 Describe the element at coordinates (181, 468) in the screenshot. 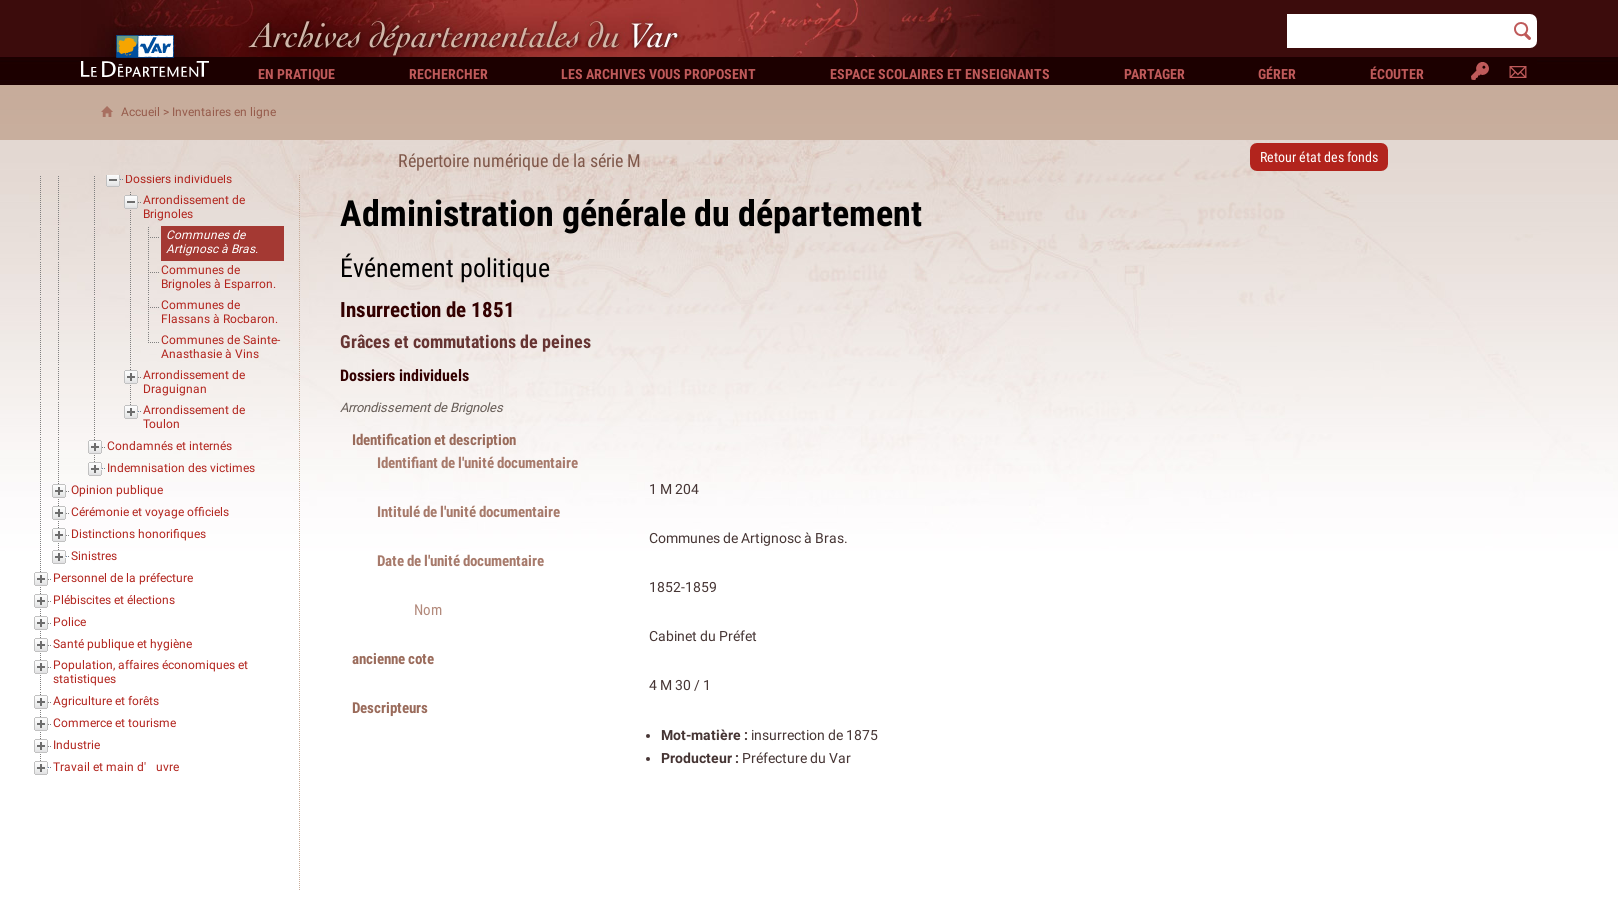

I see `Indemnisation des victimes` at that location.